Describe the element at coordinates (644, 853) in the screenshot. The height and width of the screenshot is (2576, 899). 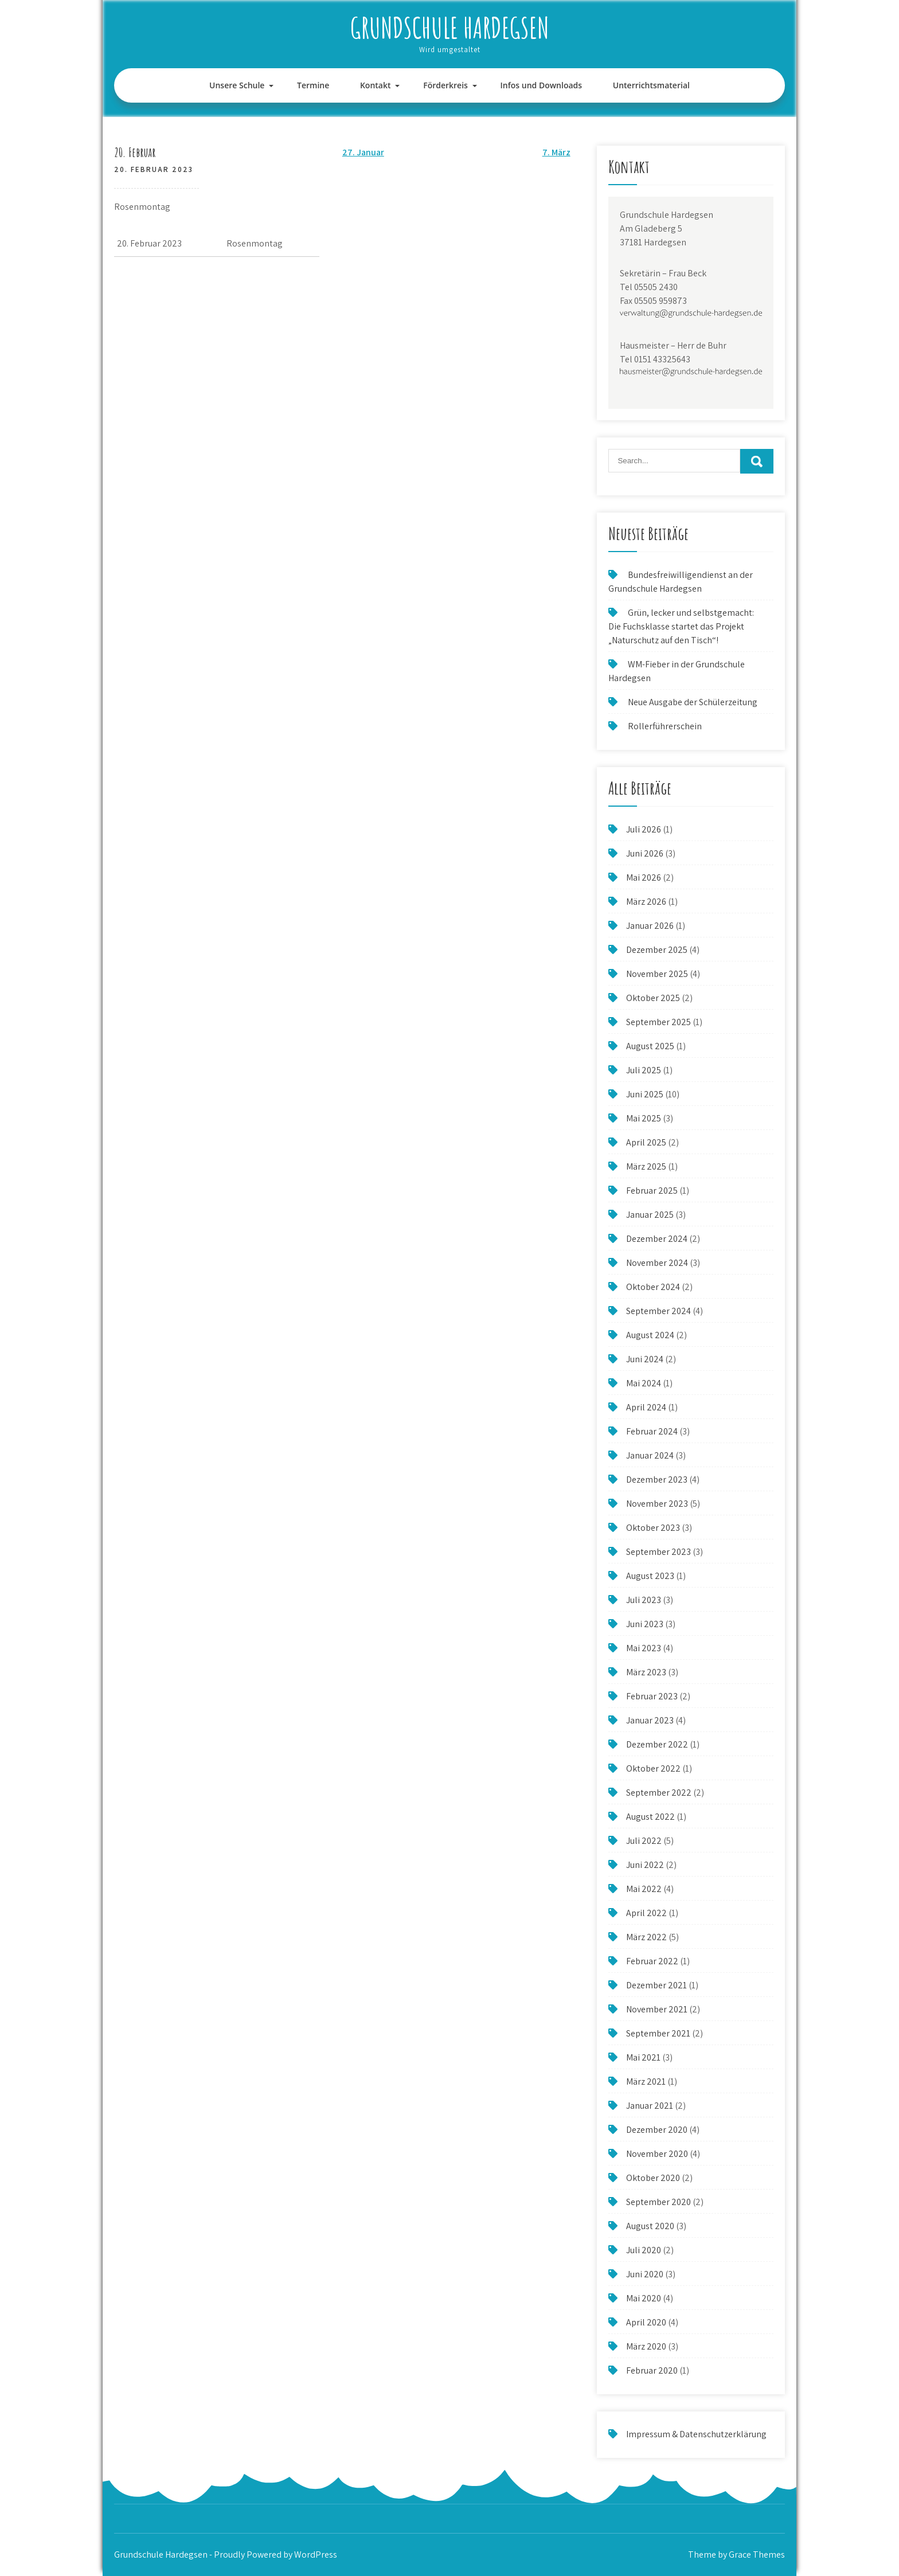
I see `Juni 2026` at that location.